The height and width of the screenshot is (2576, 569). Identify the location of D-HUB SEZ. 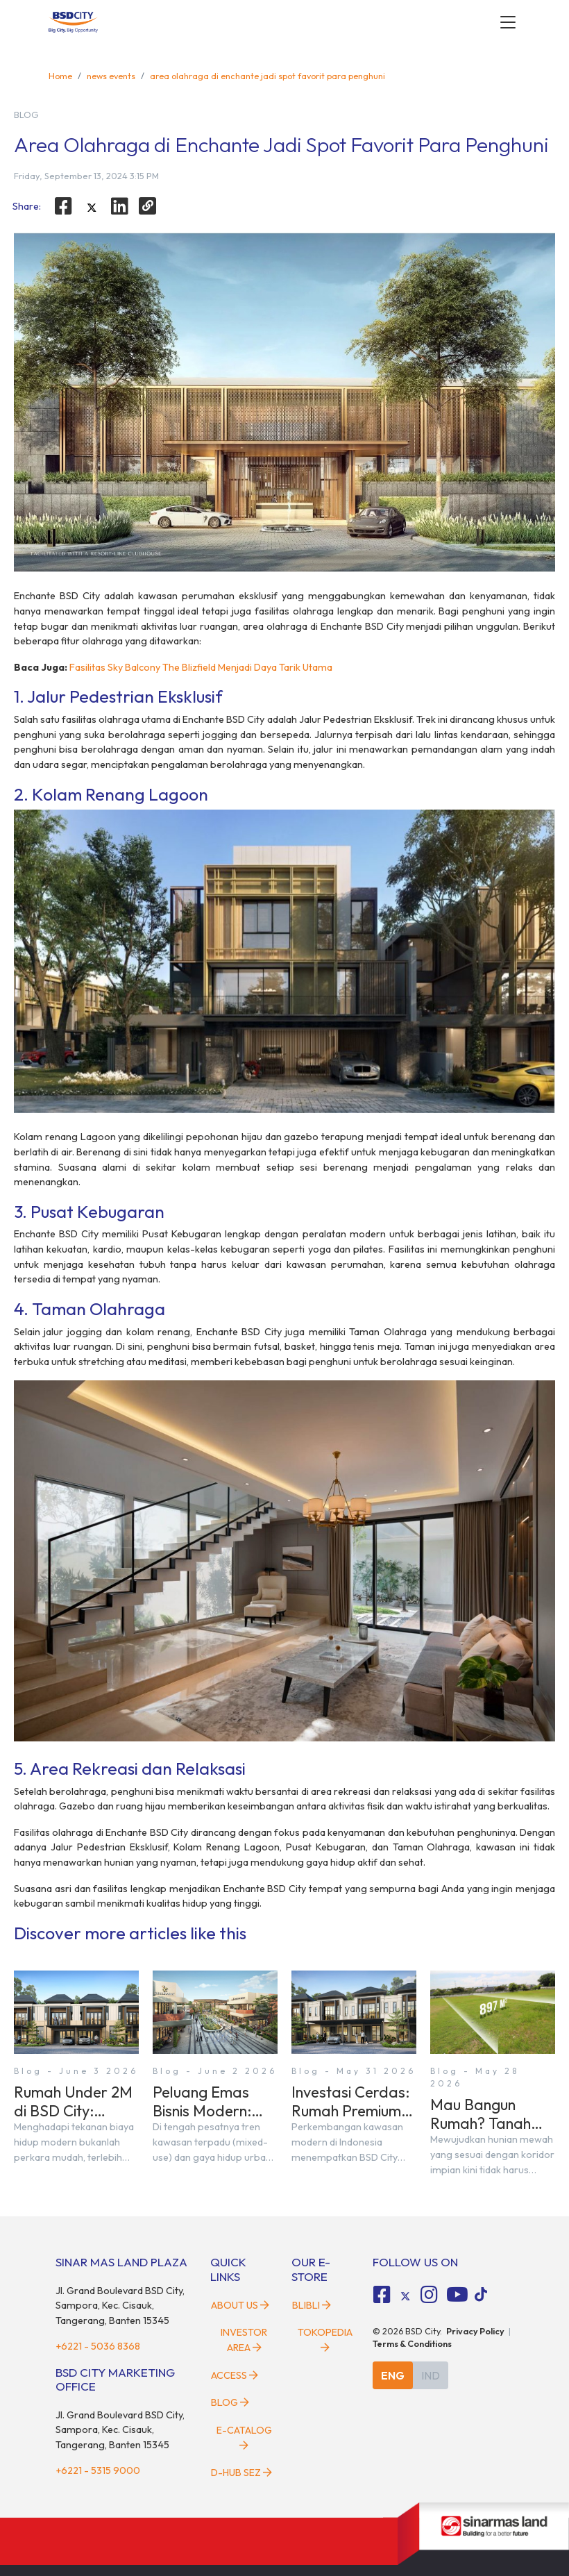
(241, 2472).